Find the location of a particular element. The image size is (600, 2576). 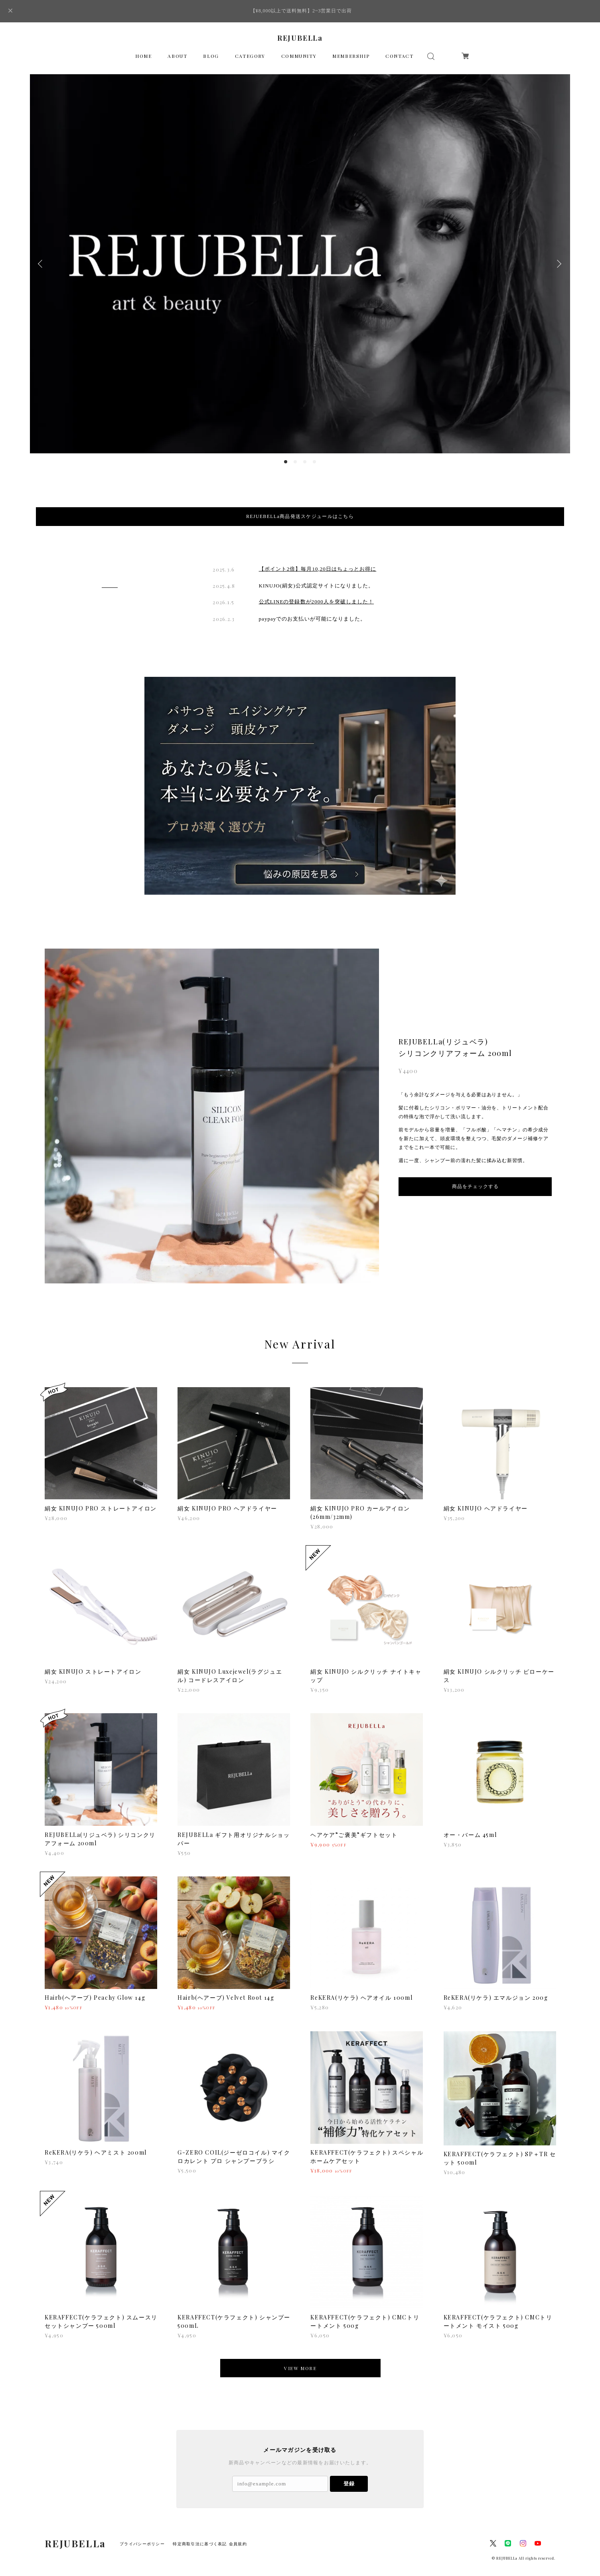

VIEW MORE is located at coordinates (300, 2356).